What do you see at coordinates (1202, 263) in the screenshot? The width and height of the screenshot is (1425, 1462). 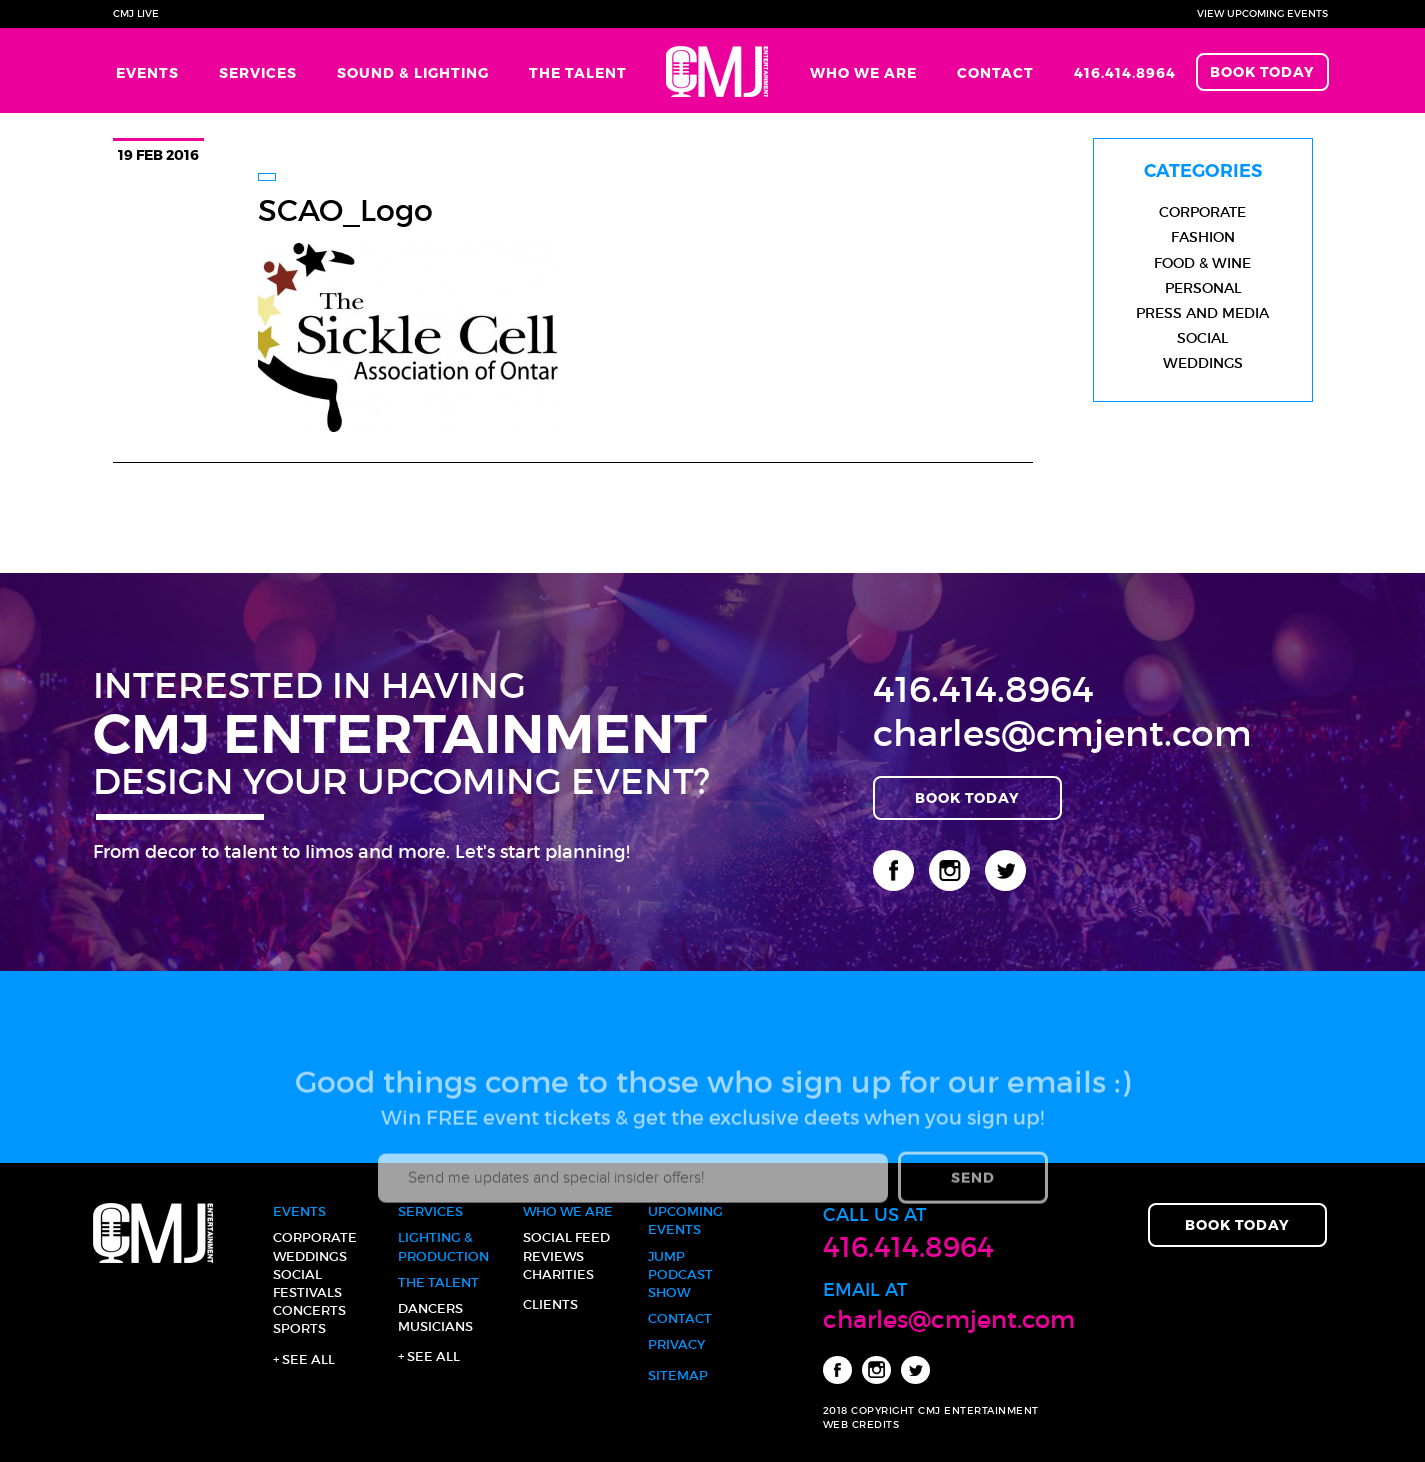 I see `Food & Wine` at bounding box center [1202, 263].